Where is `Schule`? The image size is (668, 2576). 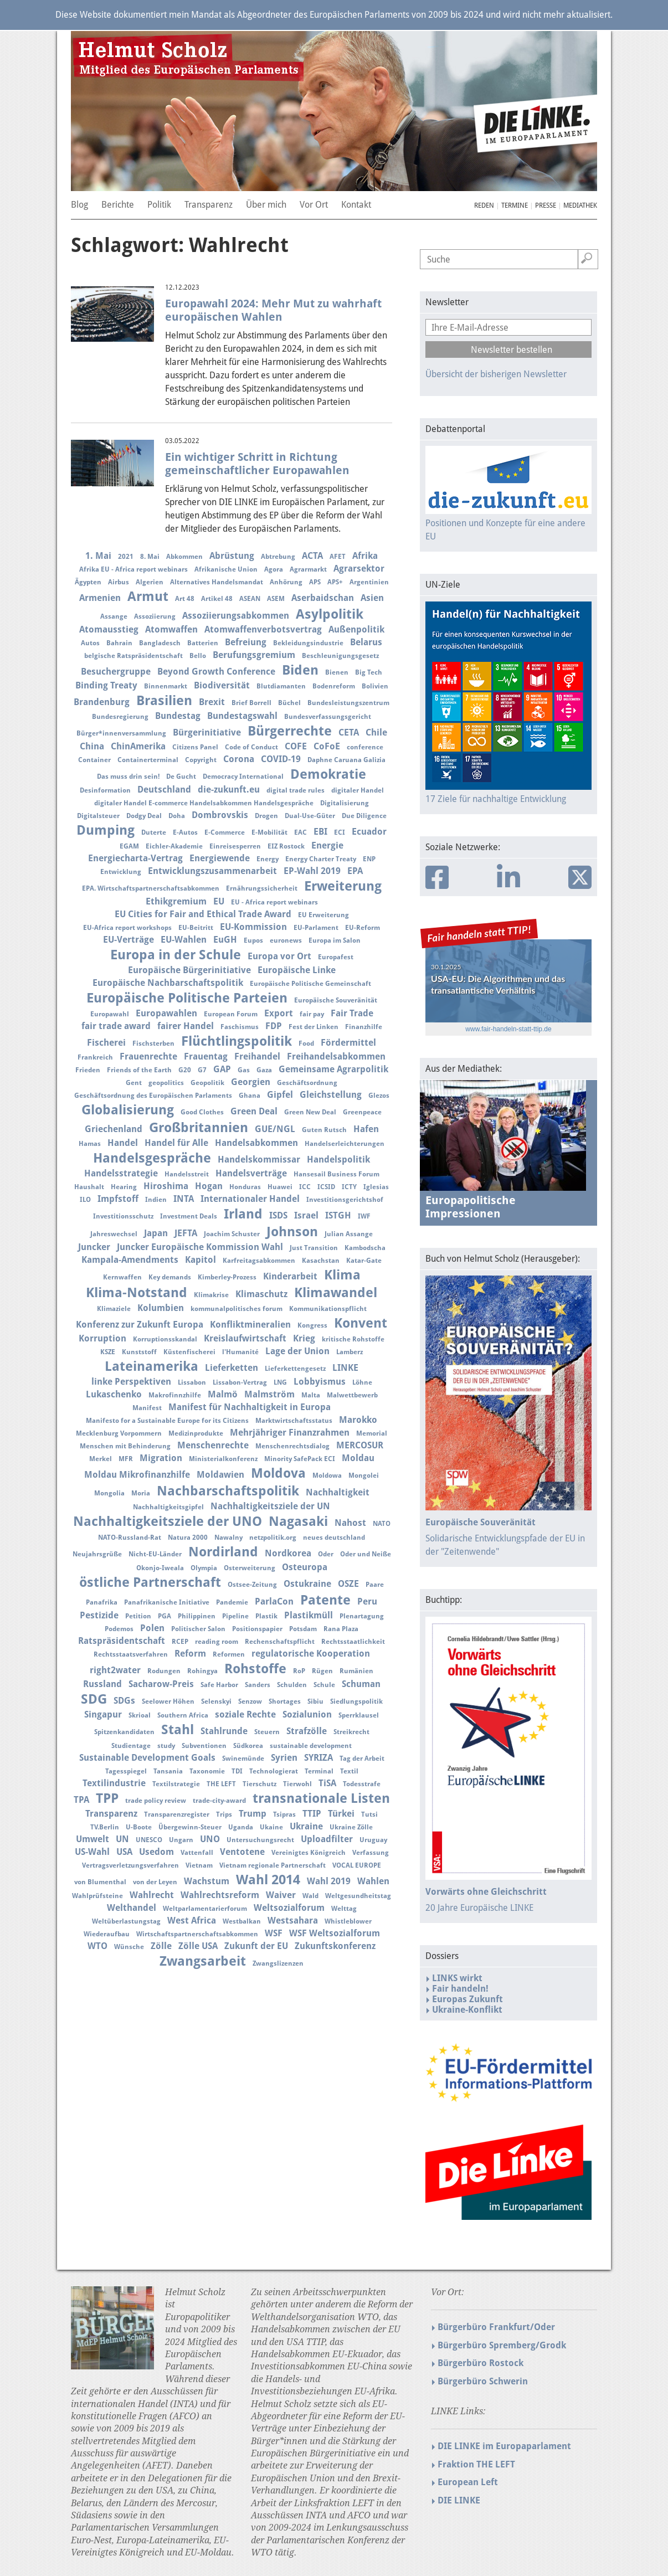
Schule is located at coordinates (324, 1685).